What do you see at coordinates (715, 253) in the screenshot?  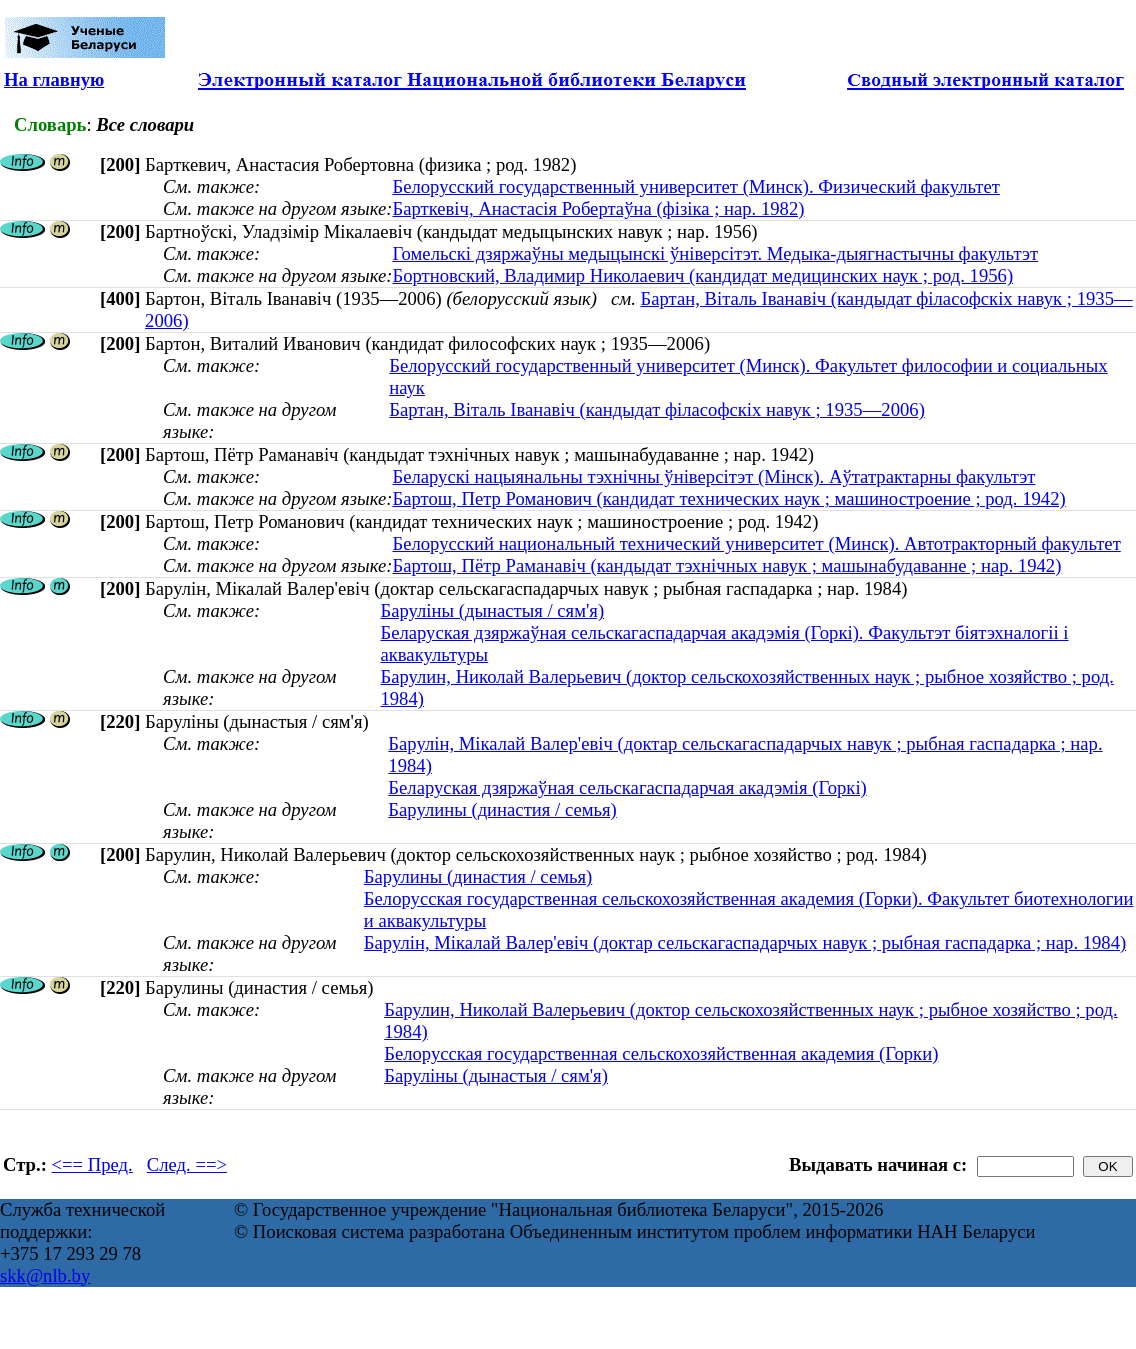 I see `Гомельскі дзяржаўны медыцынскі ўніверсітэт. Медыка-дыягнастычны факультэт` at bounding box center [715, 253].